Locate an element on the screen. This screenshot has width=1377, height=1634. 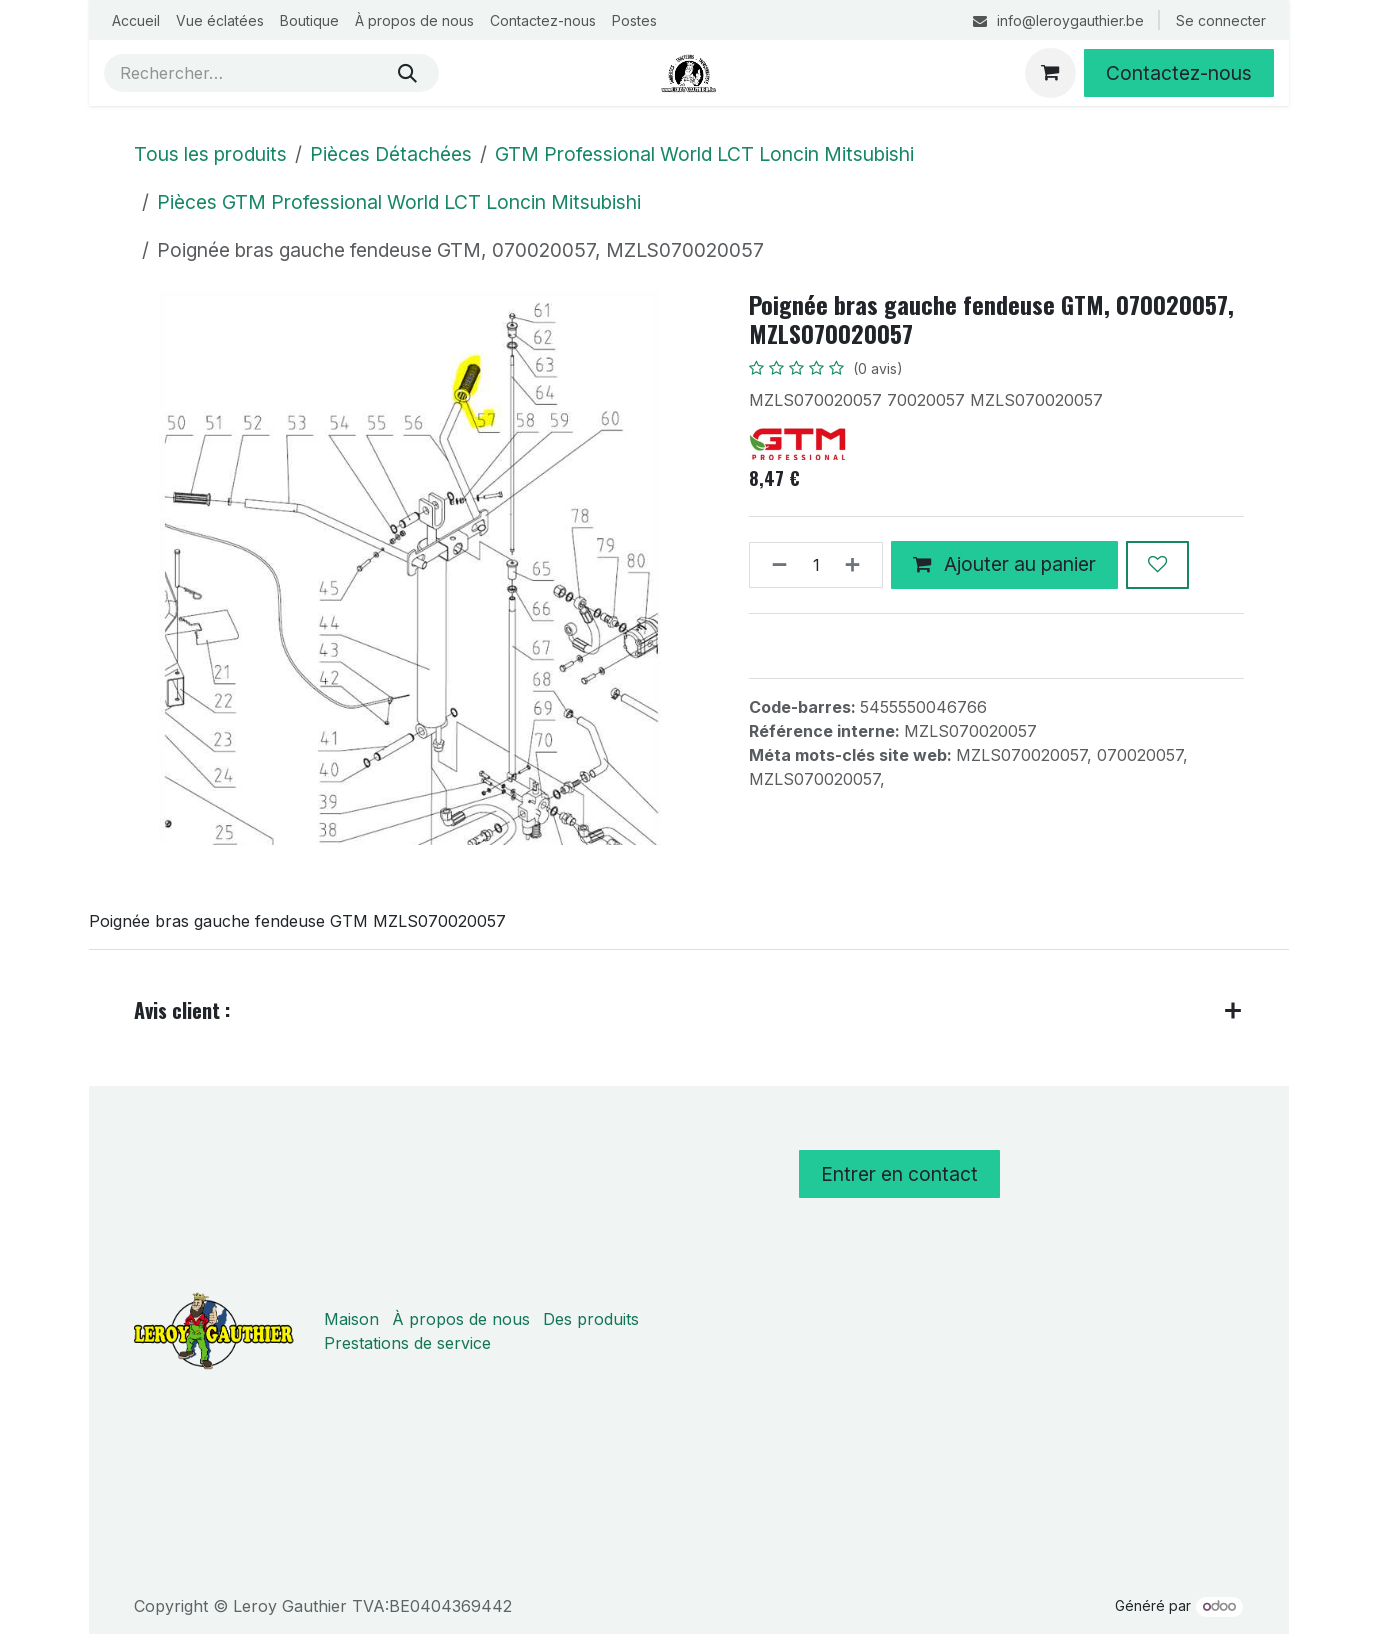
Se connecter is located at coordinates (1221, 20).